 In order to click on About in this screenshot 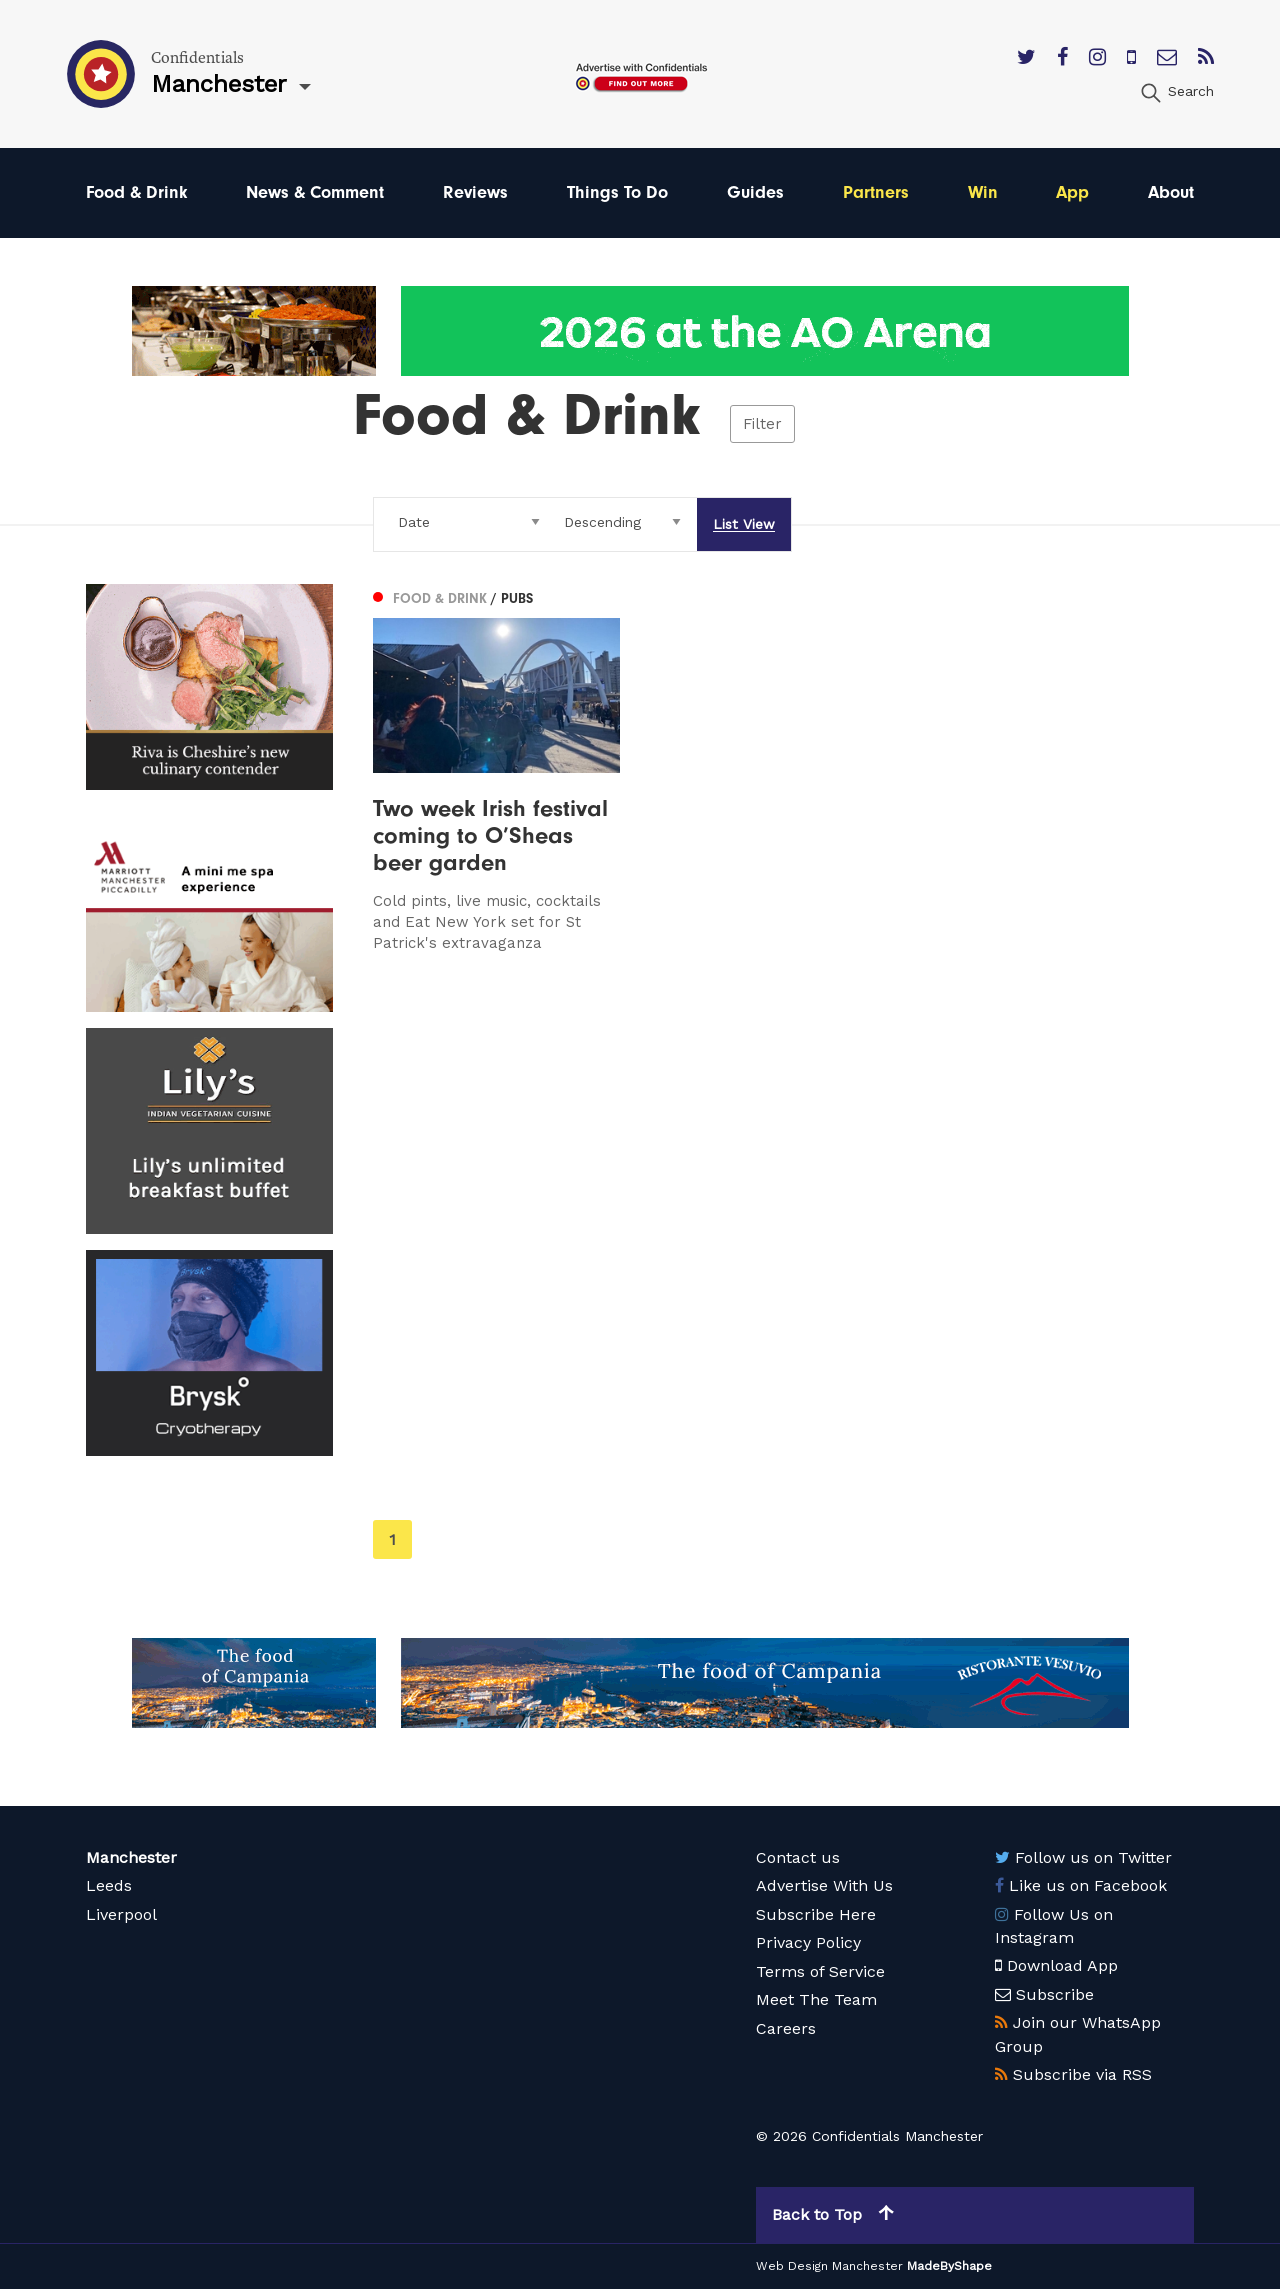, I will do `click(1171, 192)`.